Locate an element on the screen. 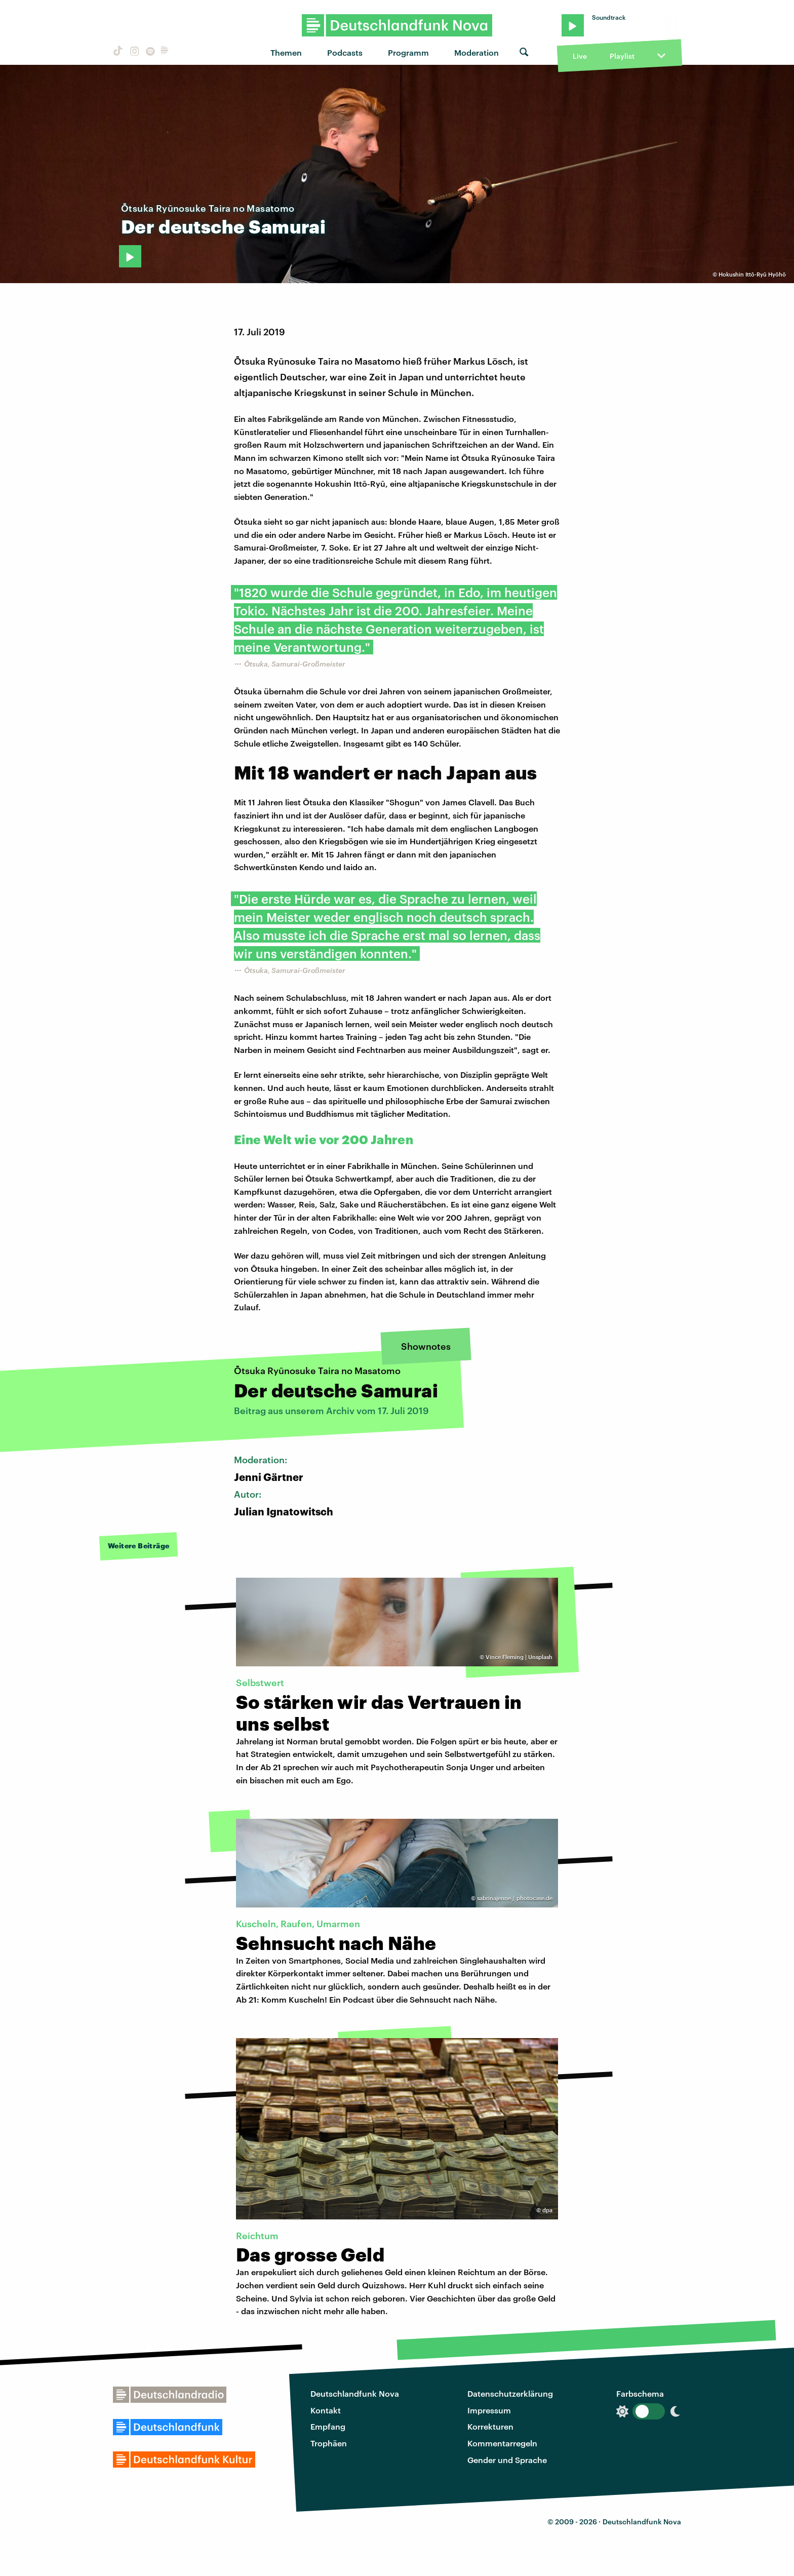 The width and height of the screenshot is (794, 2576). Impressum is located at coordinates (489, 2410).